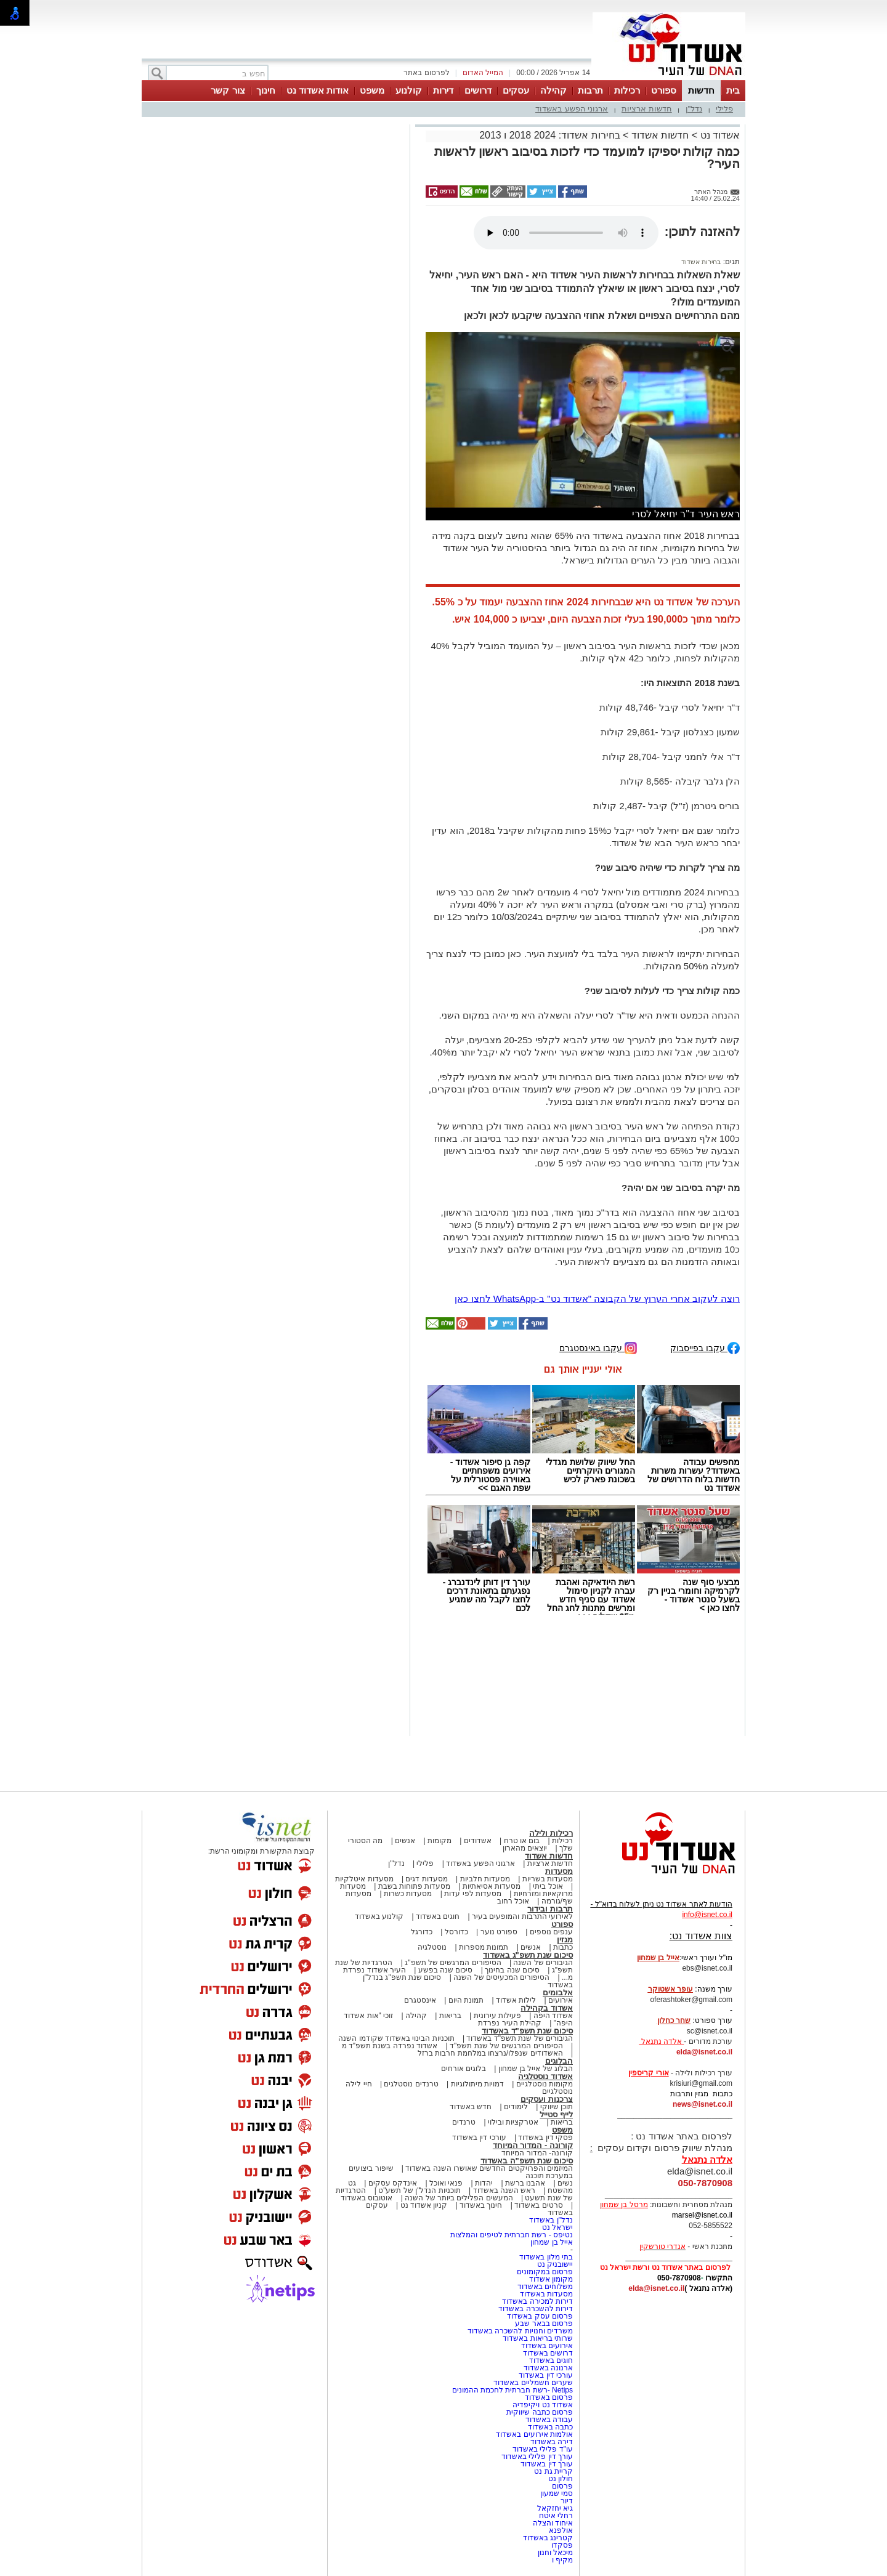 This screenshot has width=887, height=2576. Describe the element at coordinates (515, 2106) in the screenshot. I see `לימודים` at that location.